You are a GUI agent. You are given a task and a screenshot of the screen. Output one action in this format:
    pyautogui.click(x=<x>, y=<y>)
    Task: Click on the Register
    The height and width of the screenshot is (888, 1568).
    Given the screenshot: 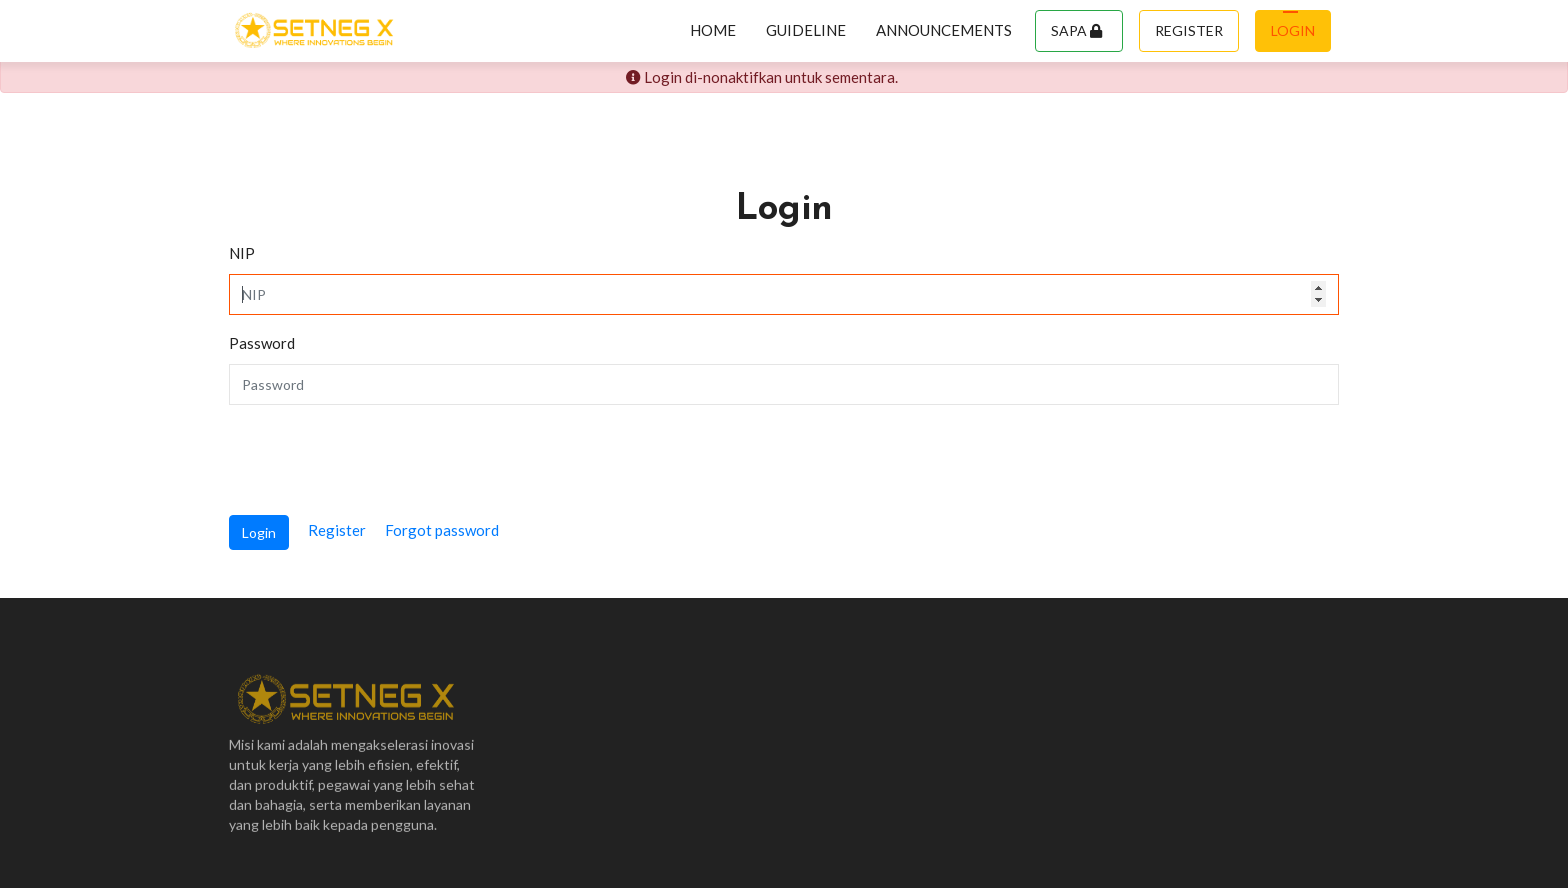 What is the action you would take?
    pyautogui.click(x=1189, y=30)
    